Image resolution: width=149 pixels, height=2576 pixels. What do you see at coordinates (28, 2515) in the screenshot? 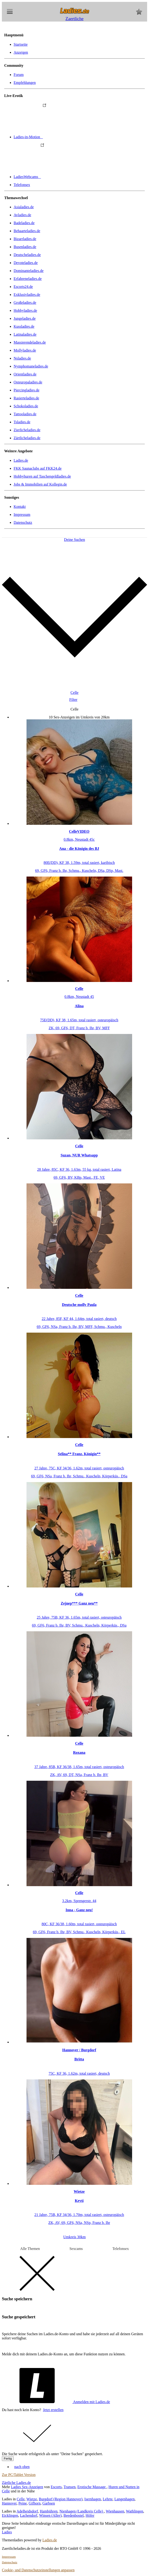
I see `Lachendorf` at bounding box center [28, 2515].